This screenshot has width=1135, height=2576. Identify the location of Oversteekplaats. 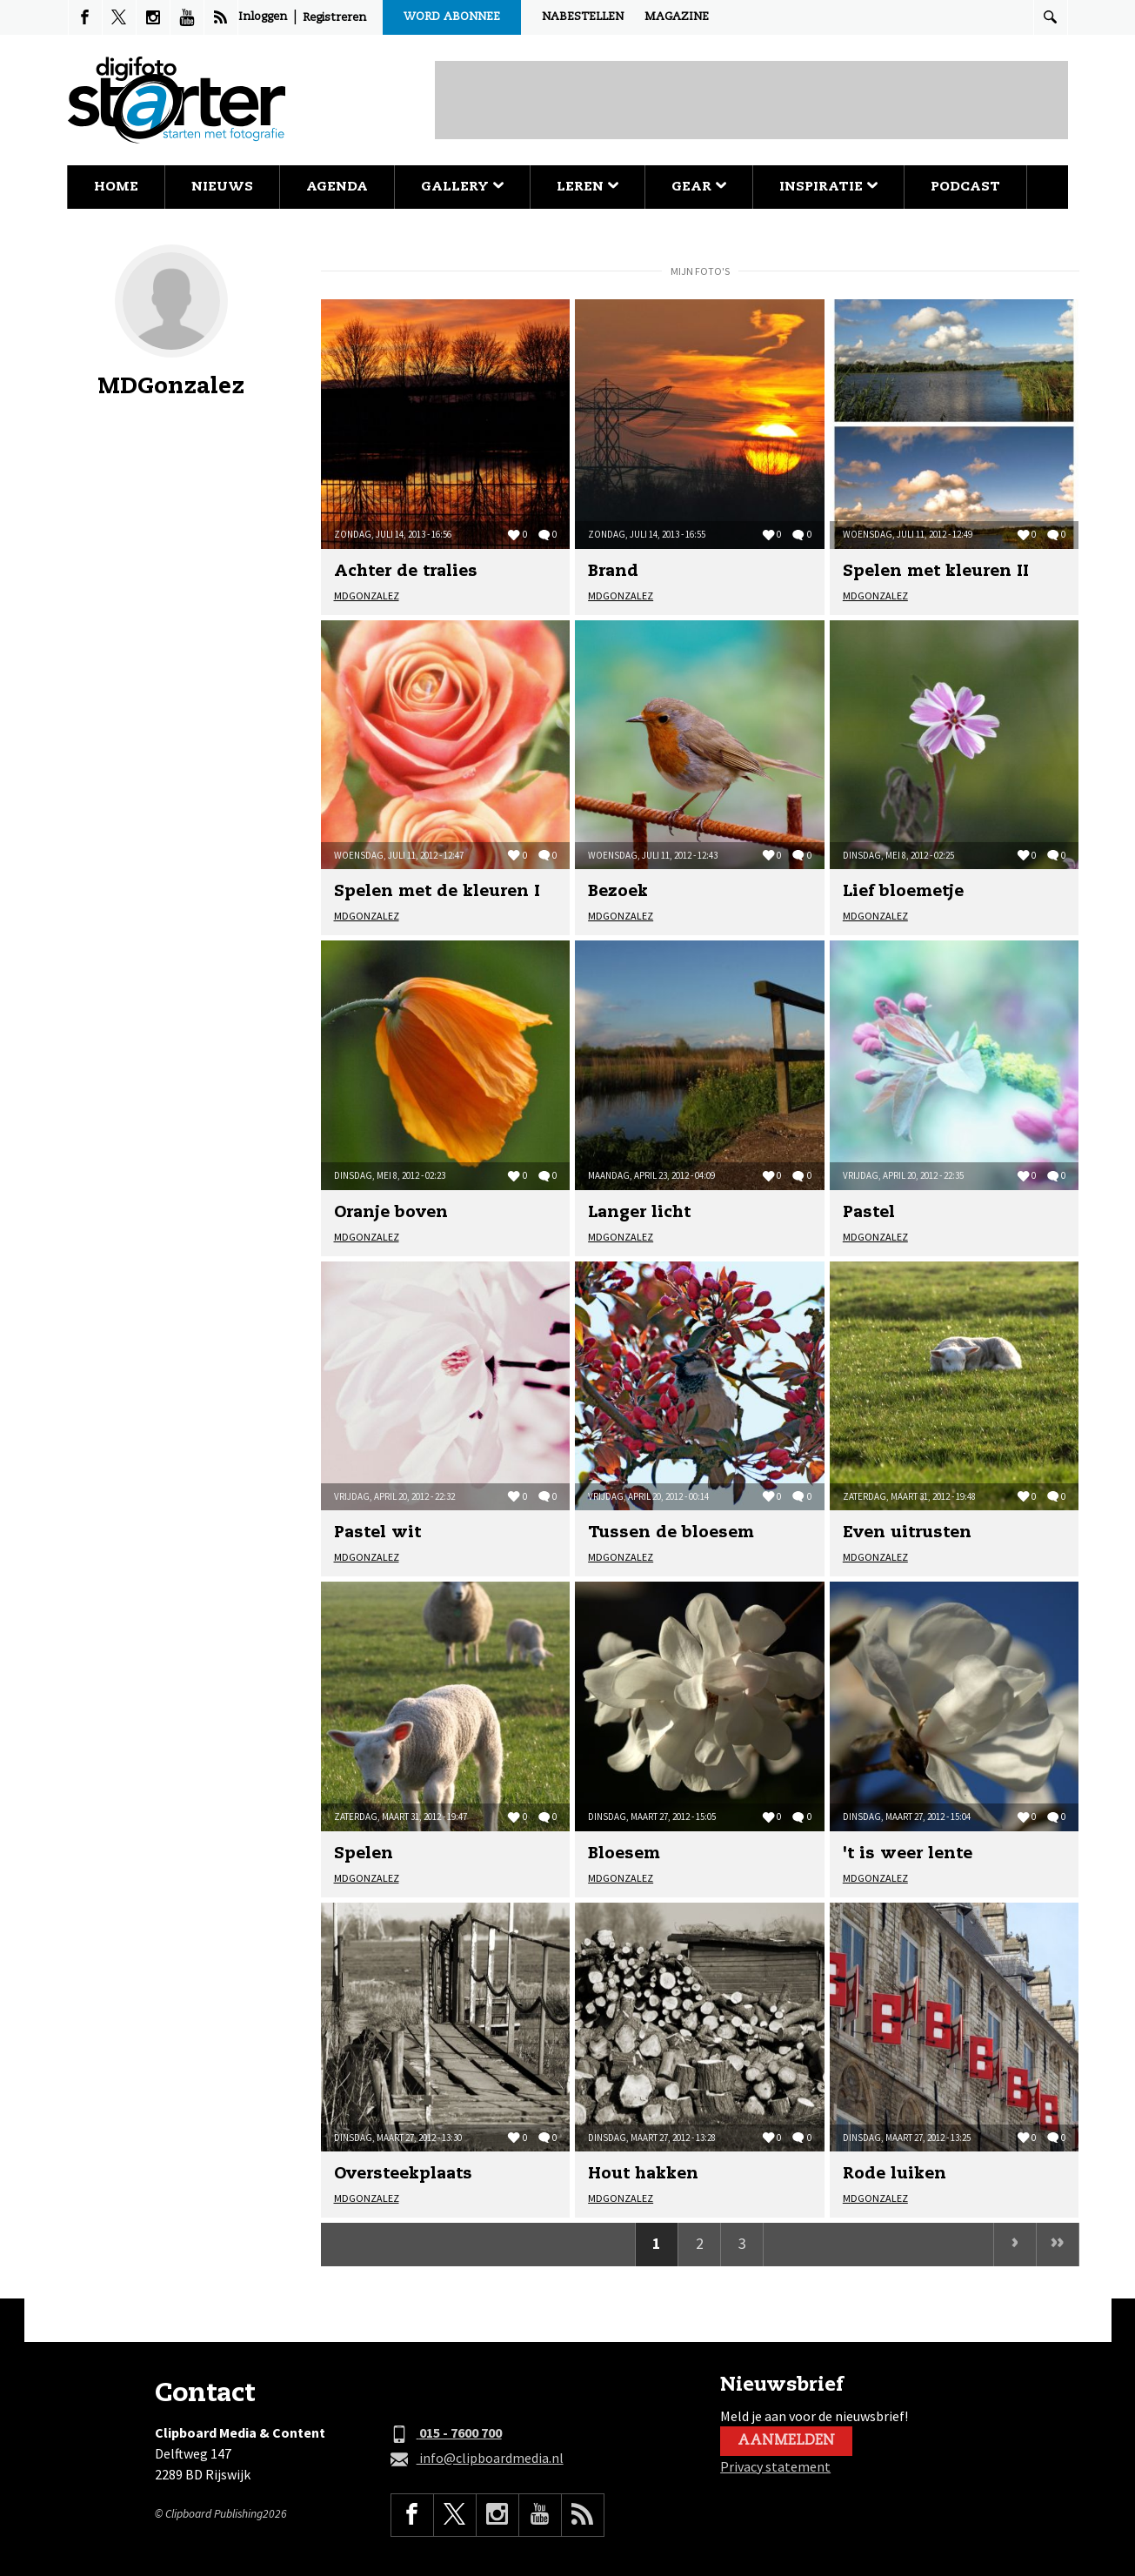
(403, 2174).